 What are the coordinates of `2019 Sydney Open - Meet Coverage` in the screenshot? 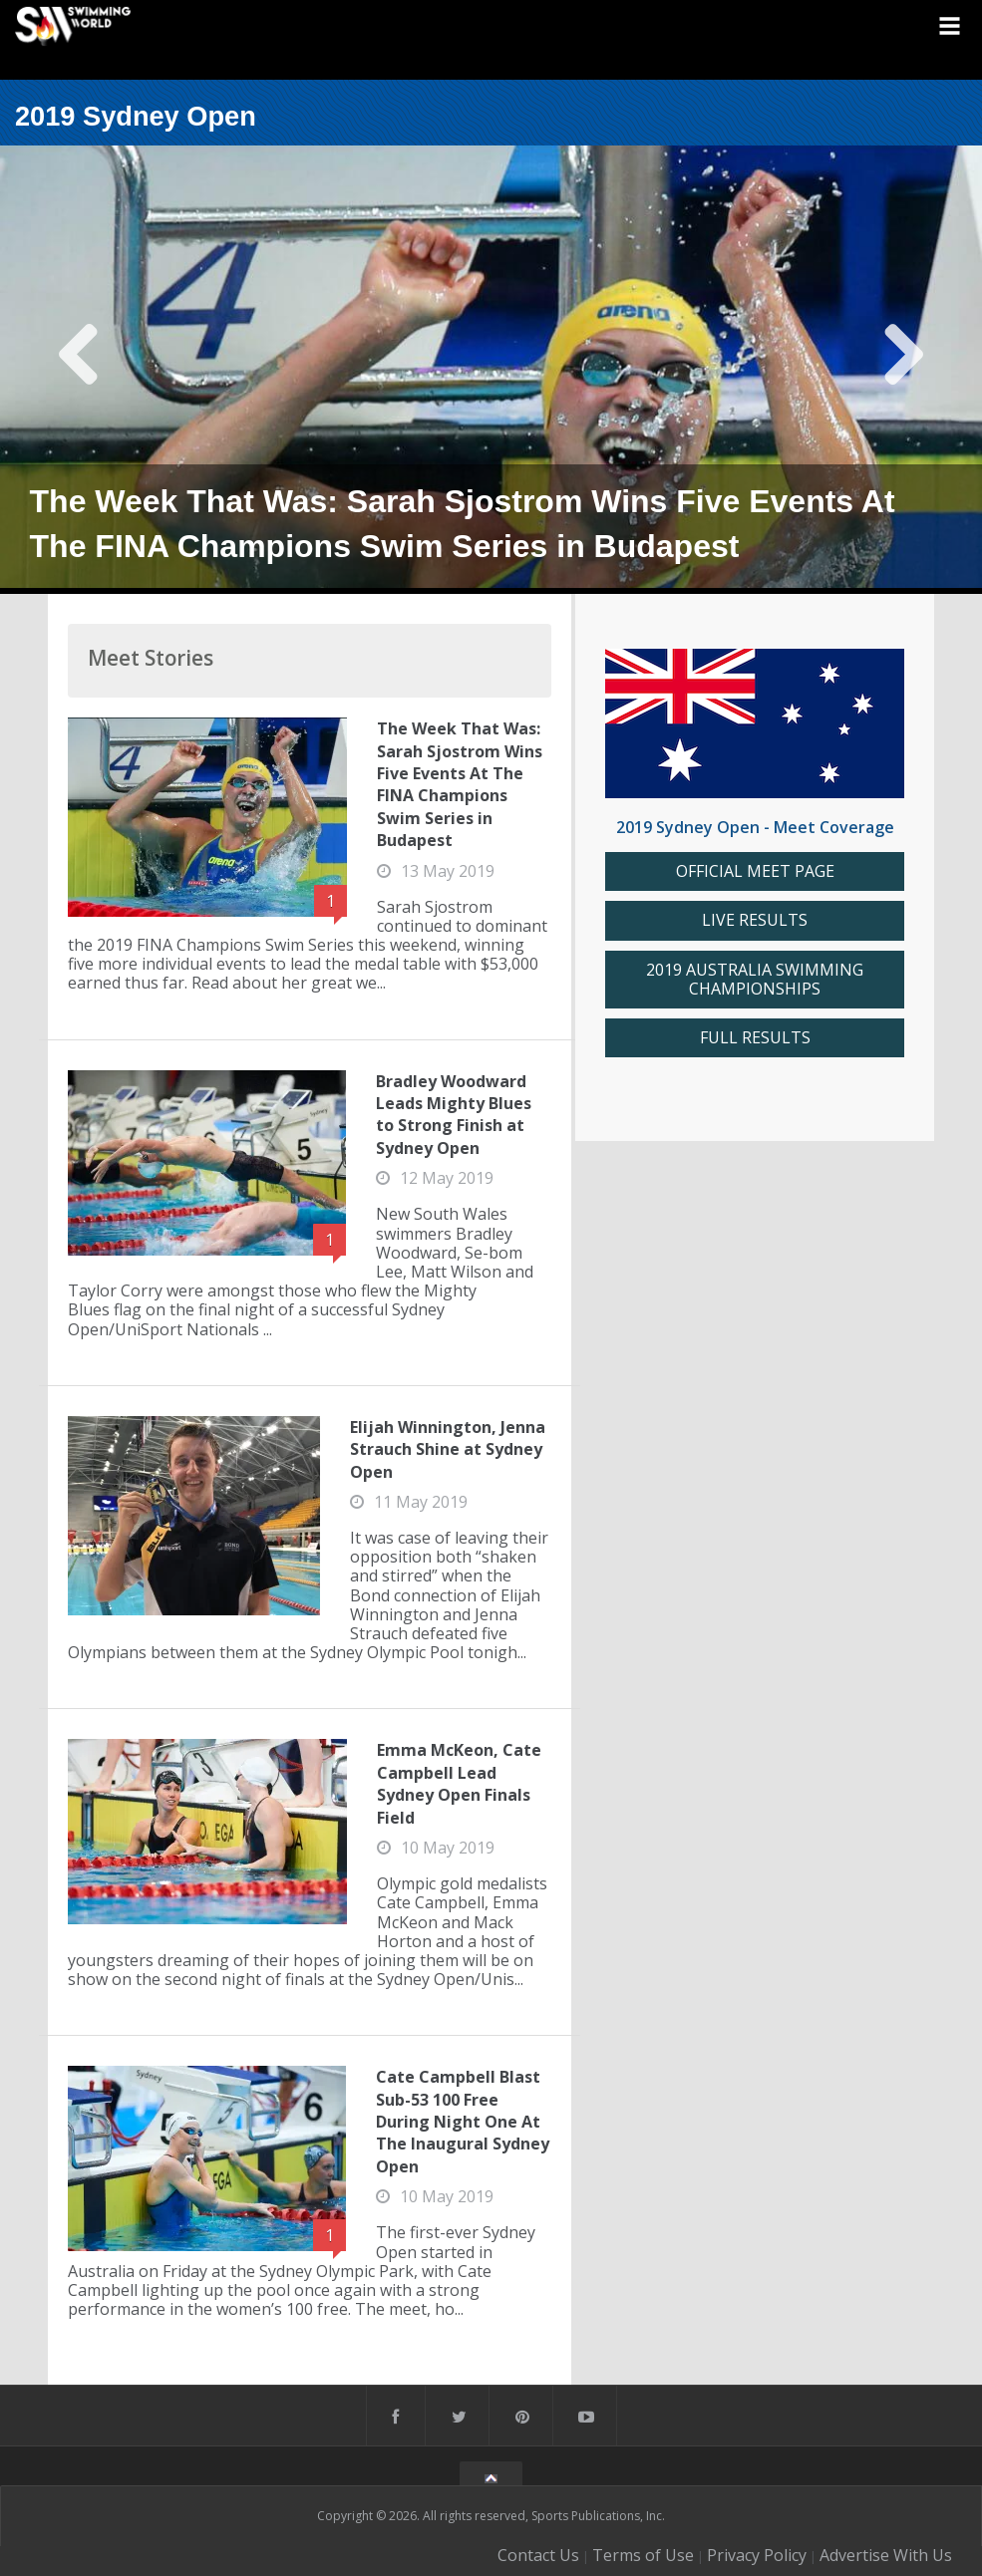 It's located at (755, 827).